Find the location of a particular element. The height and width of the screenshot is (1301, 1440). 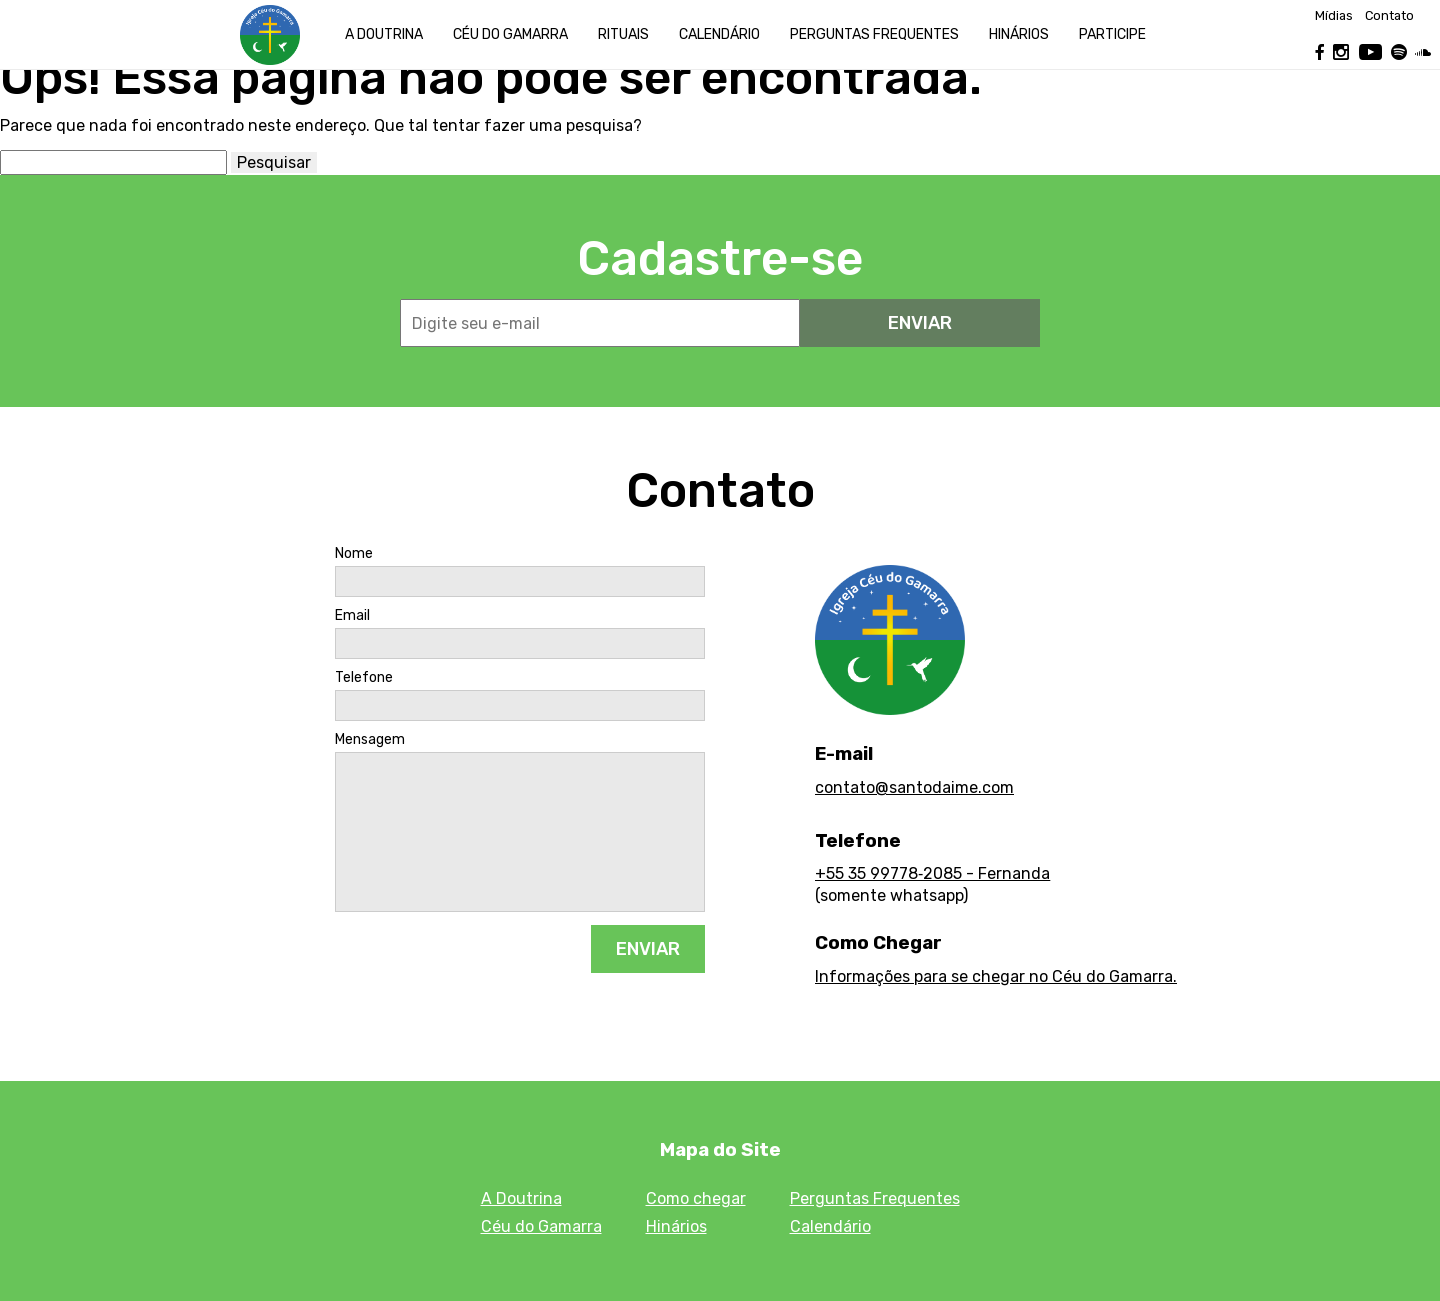

Participe is located at coordinates (1112, 34).